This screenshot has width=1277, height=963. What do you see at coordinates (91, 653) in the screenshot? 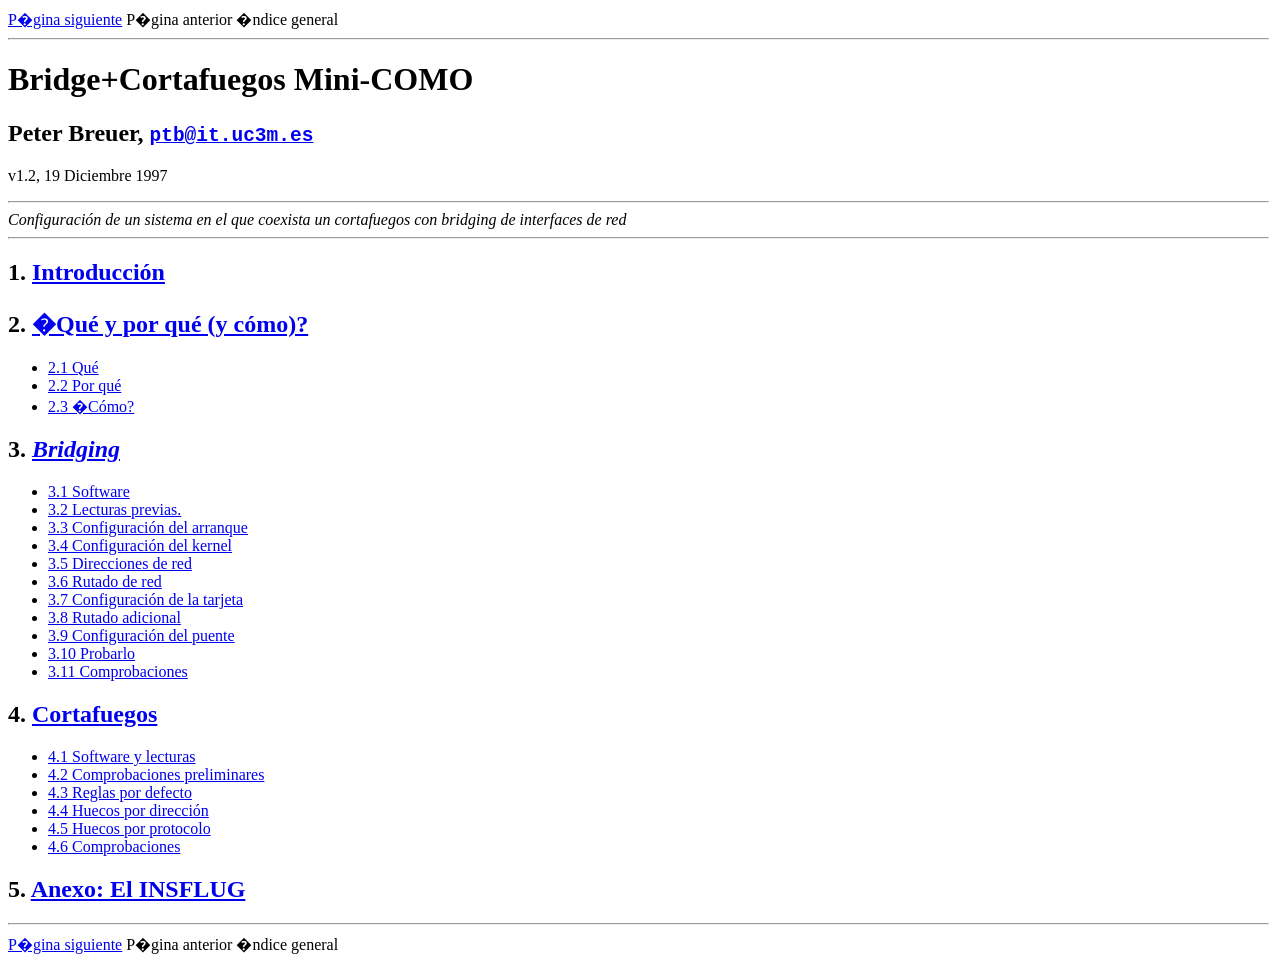
I see `3.10 Probarlo` at bounding box center [91, 653].